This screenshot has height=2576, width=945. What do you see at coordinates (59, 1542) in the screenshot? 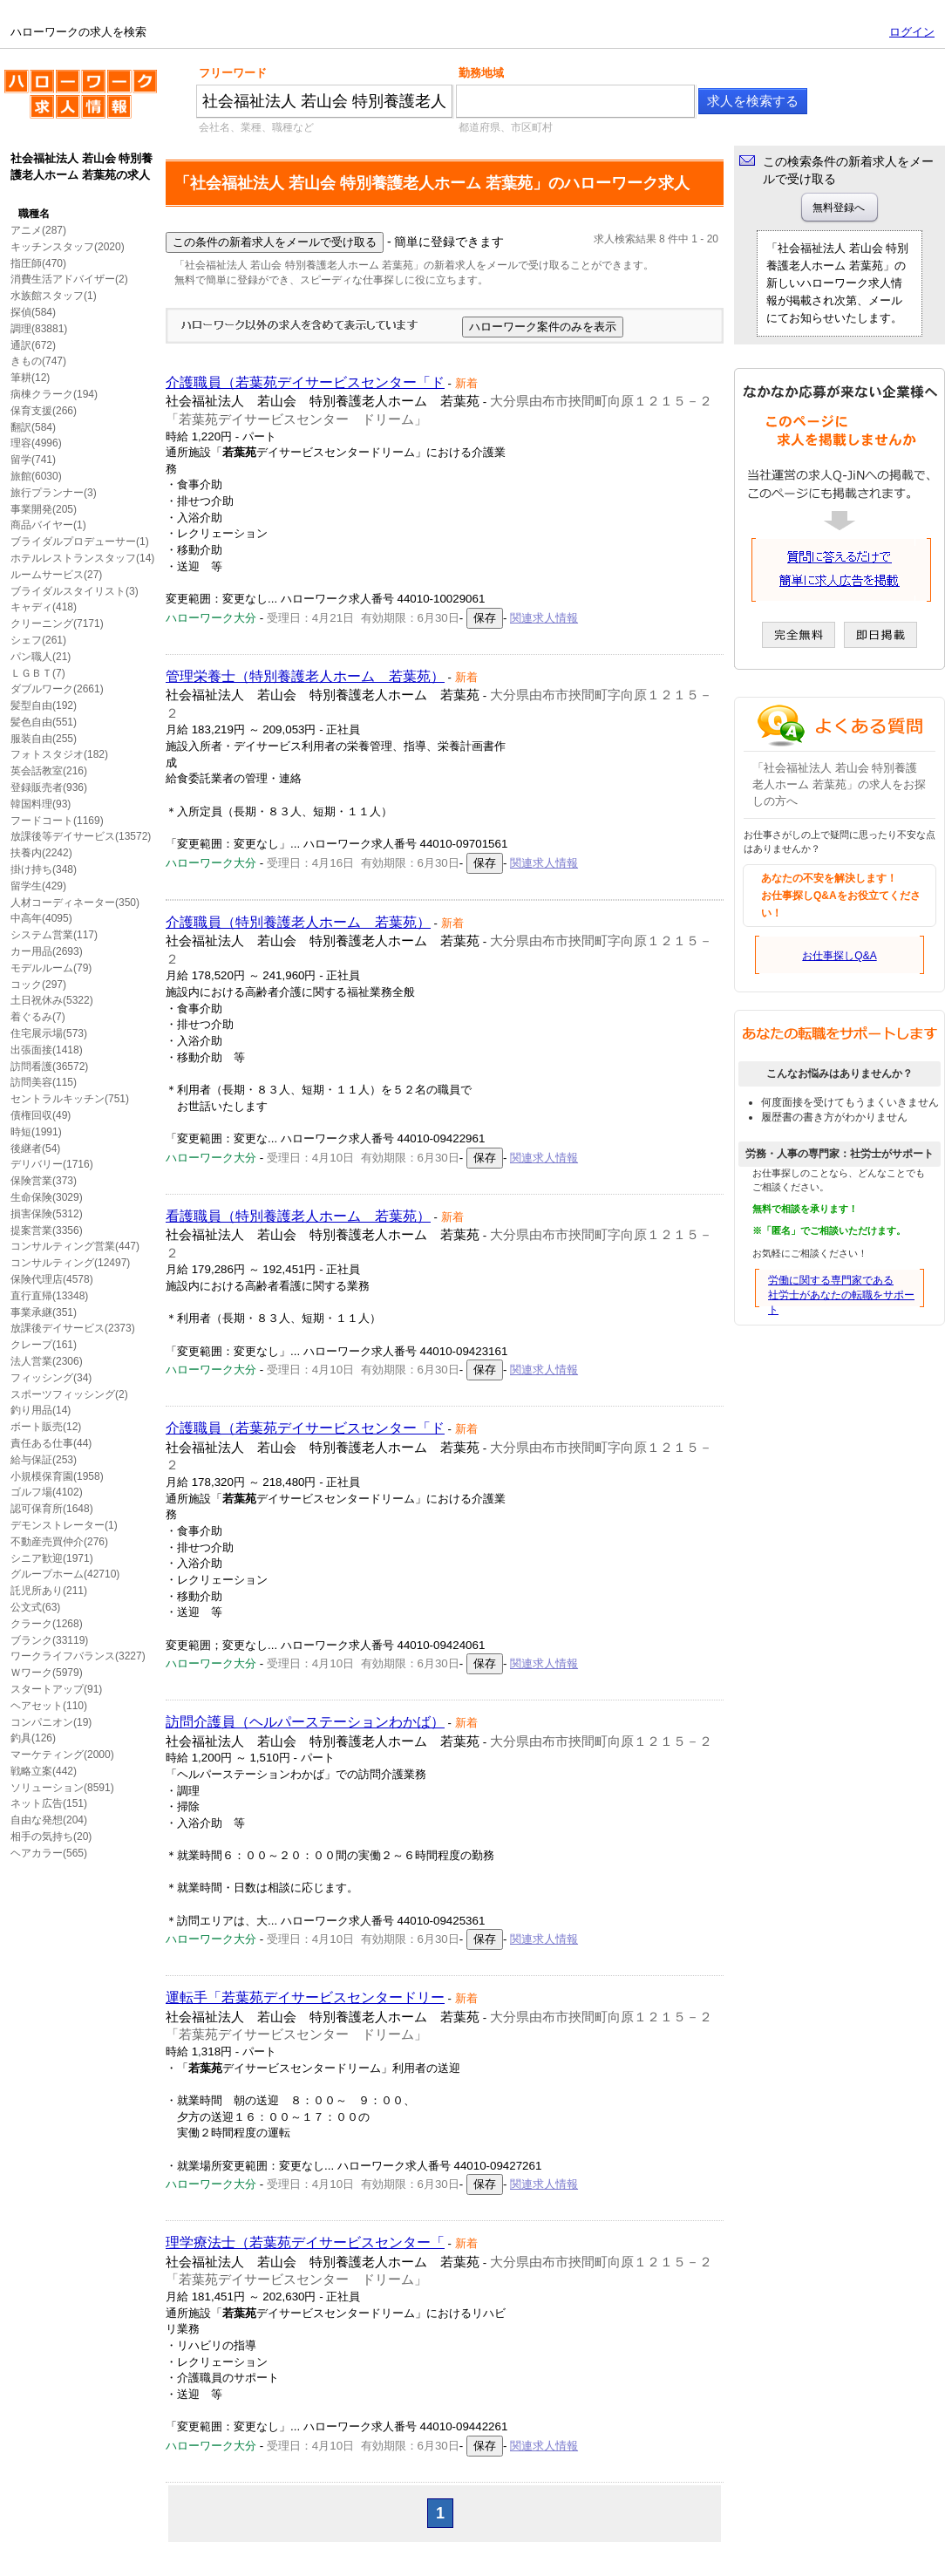
I see `不動産売買仲介(276)` at bounding box center [59, 1542].